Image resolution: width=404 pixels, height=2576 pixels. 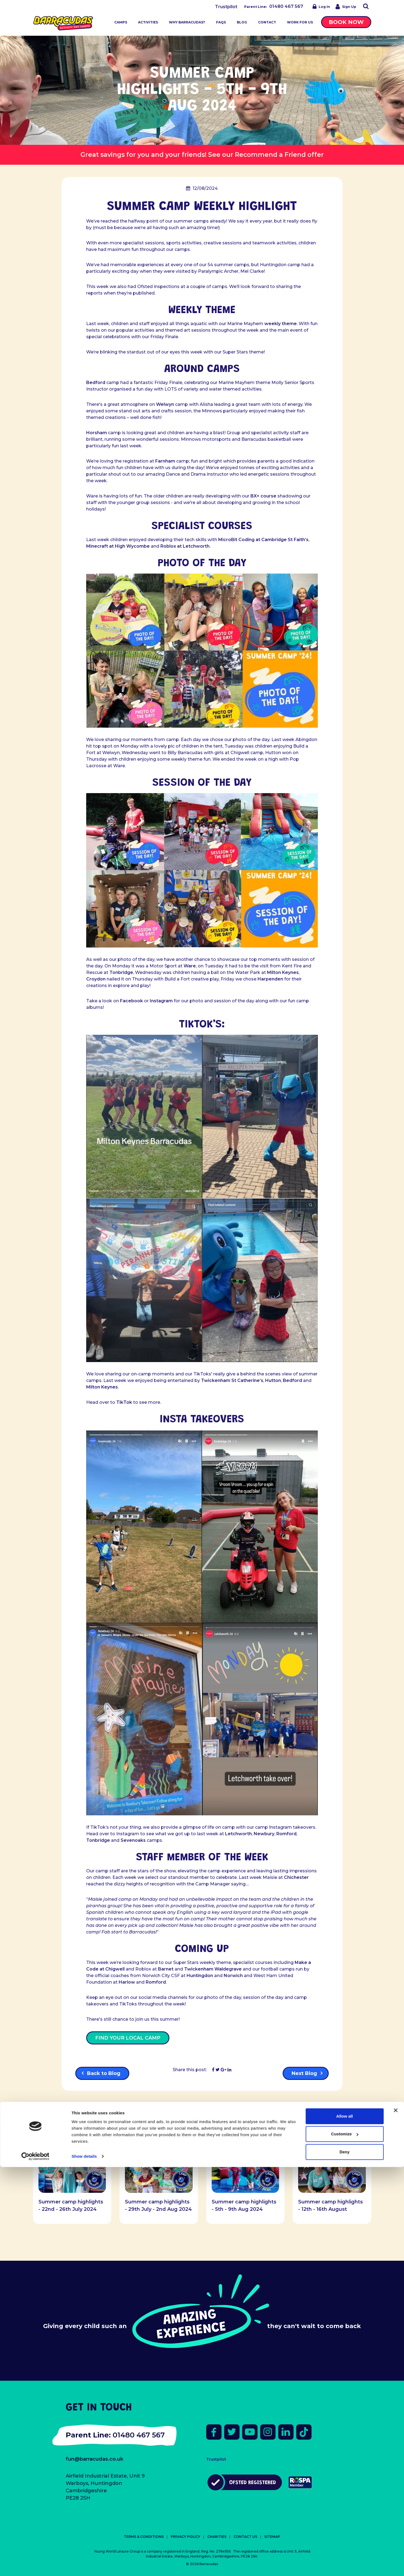 I want to click on 01480 467 567, so click(x=286, y=6).